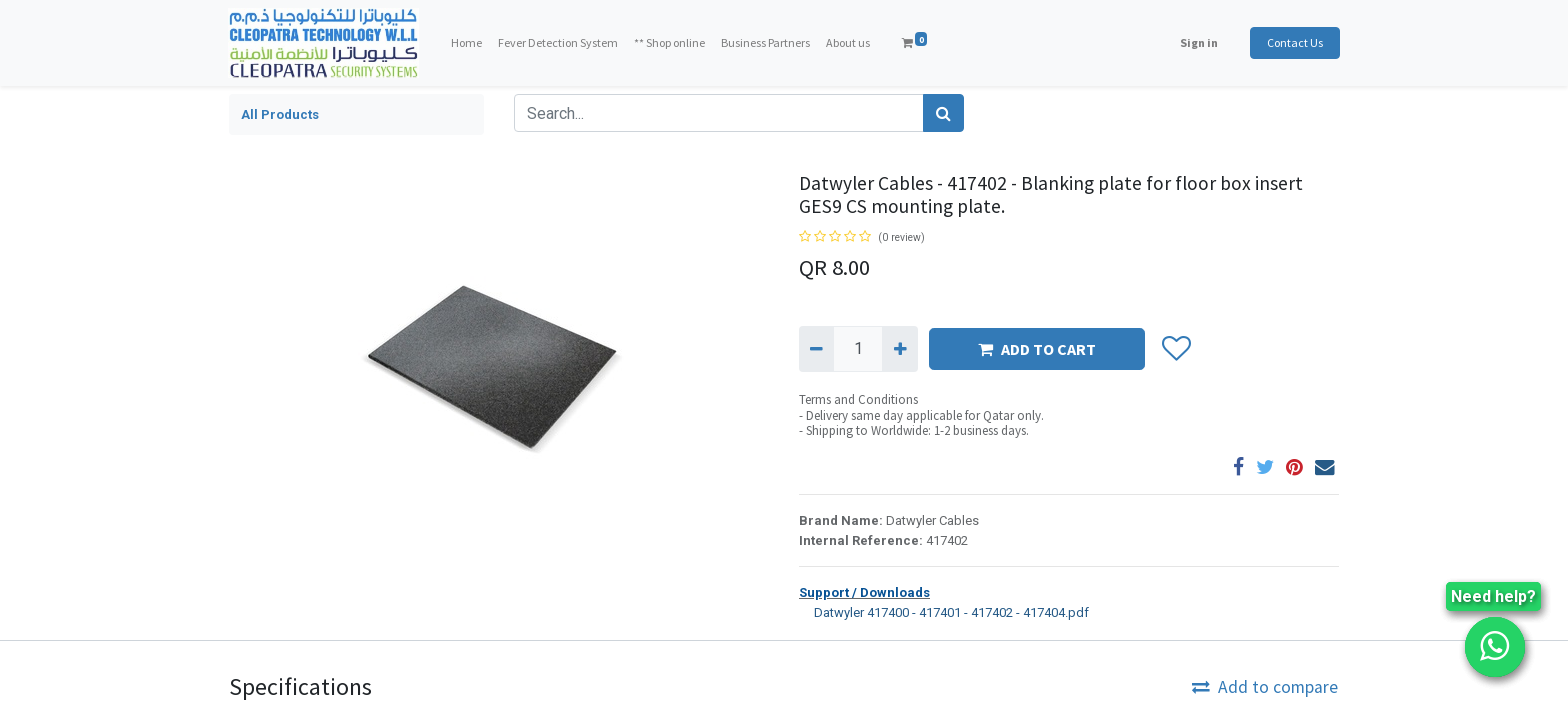 This screenshot has width=1568, height=720. What do you see at coordinates (944, 611) in the screenshot?
I see `Datwyler 417400 - 417401 - 417402 - 417404.pdf` at bounding box center [944, 611].